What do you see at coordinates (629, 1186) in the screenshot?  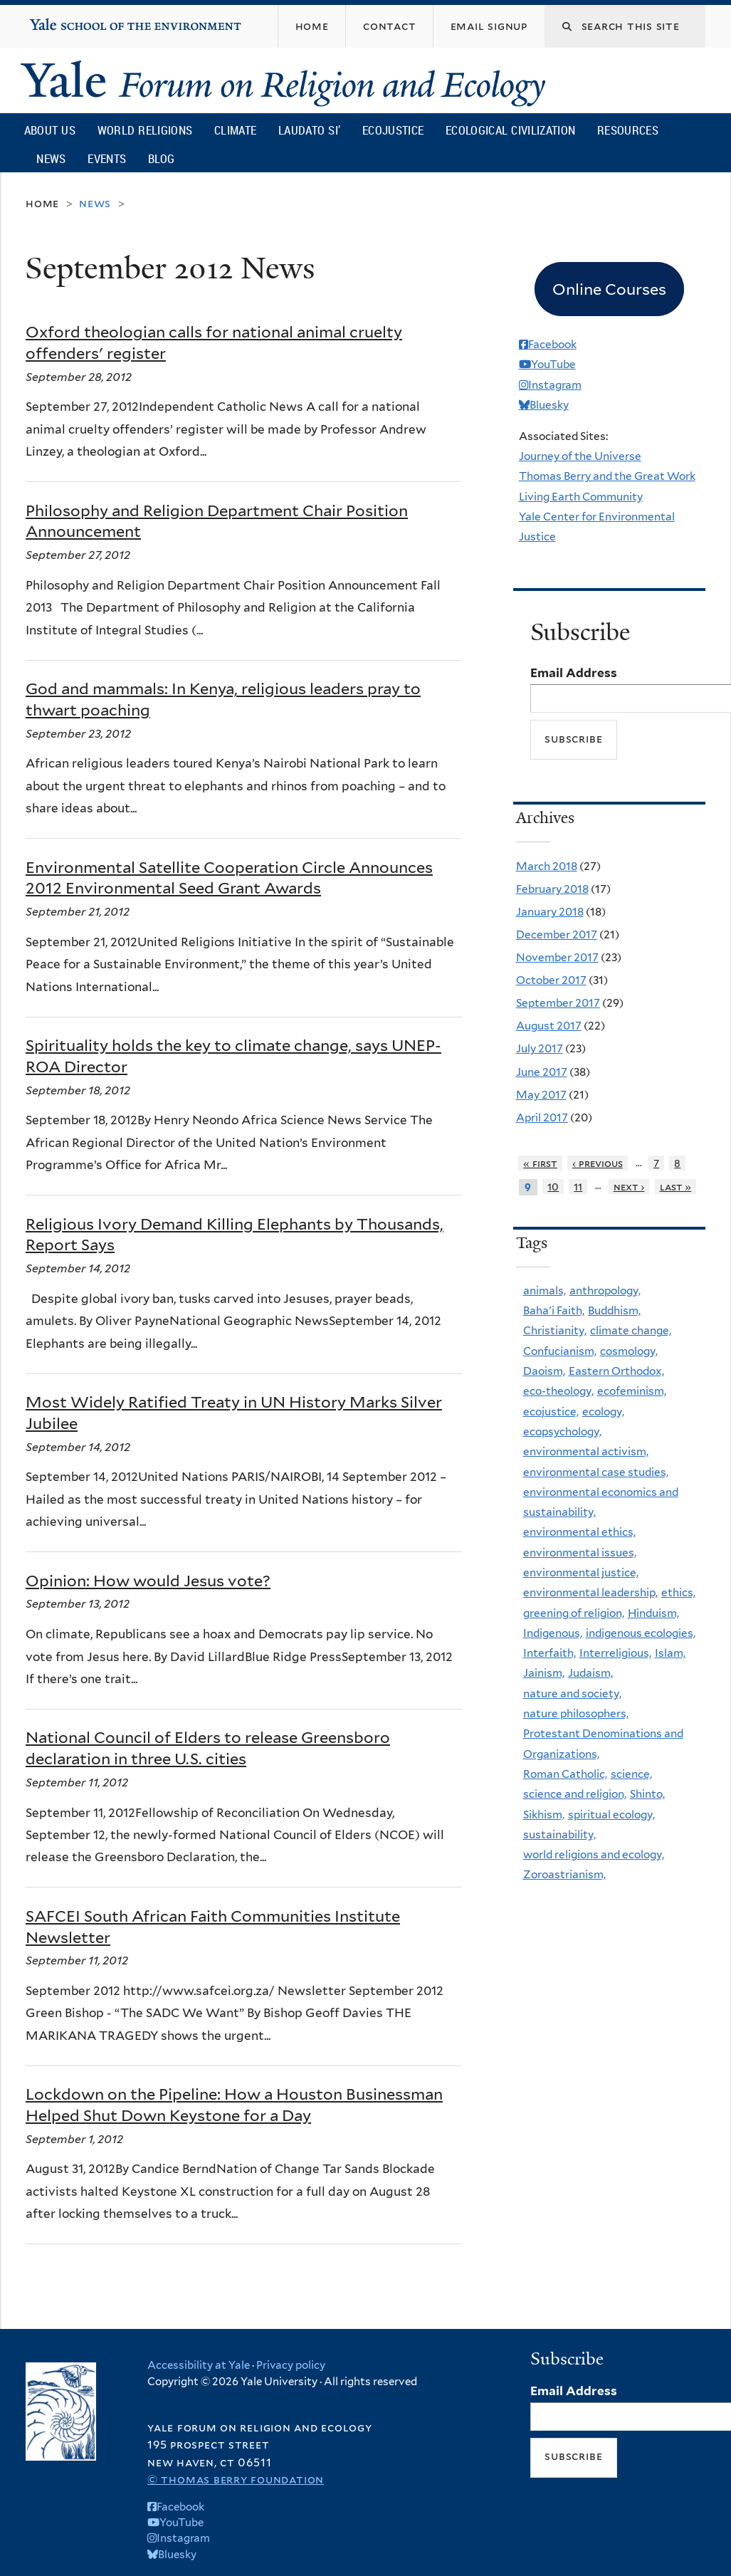 I see `next ›` at bounding box center [629, 1186].